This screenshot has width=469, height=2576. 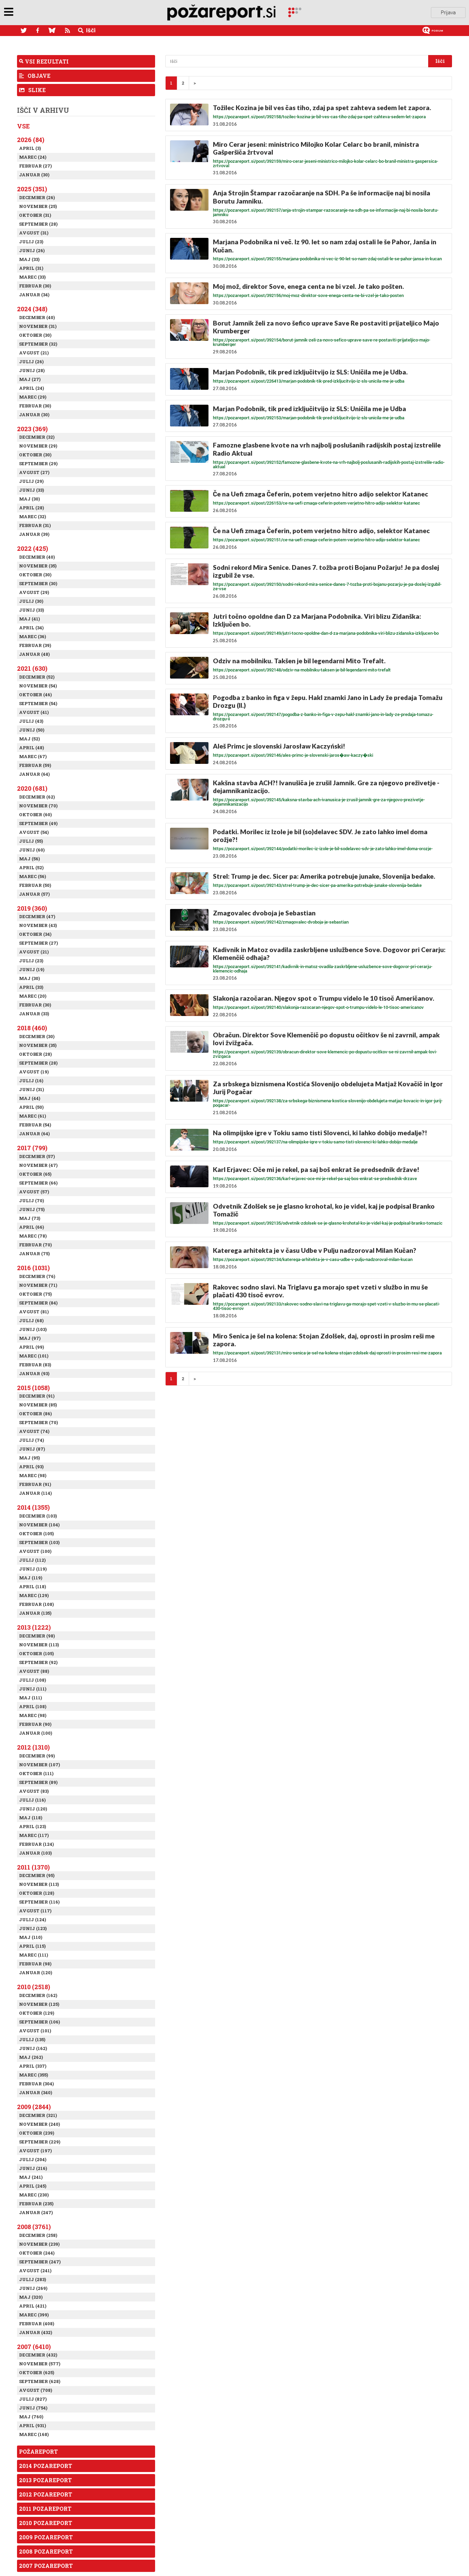 What do you see at coordinates (29, 1218) in the screenshot?
I see `Maj (73)` at bounding box center [29, 1218].